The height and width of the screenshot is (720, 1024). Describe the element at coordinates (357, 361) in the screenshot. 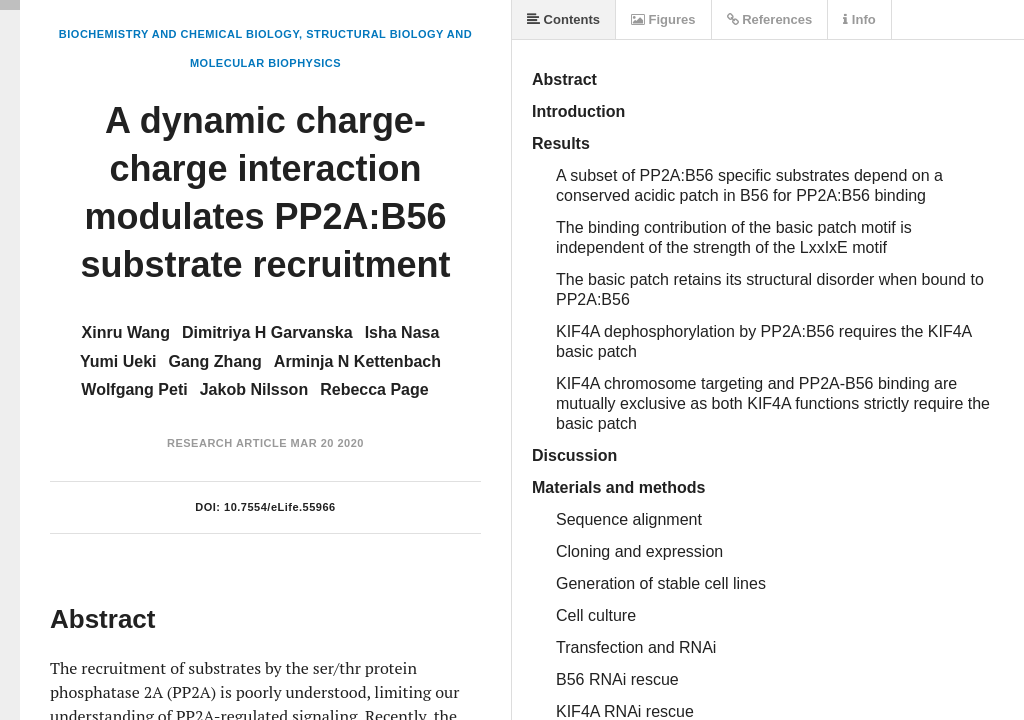

I see `Arminja N Kettenbach` at that location.